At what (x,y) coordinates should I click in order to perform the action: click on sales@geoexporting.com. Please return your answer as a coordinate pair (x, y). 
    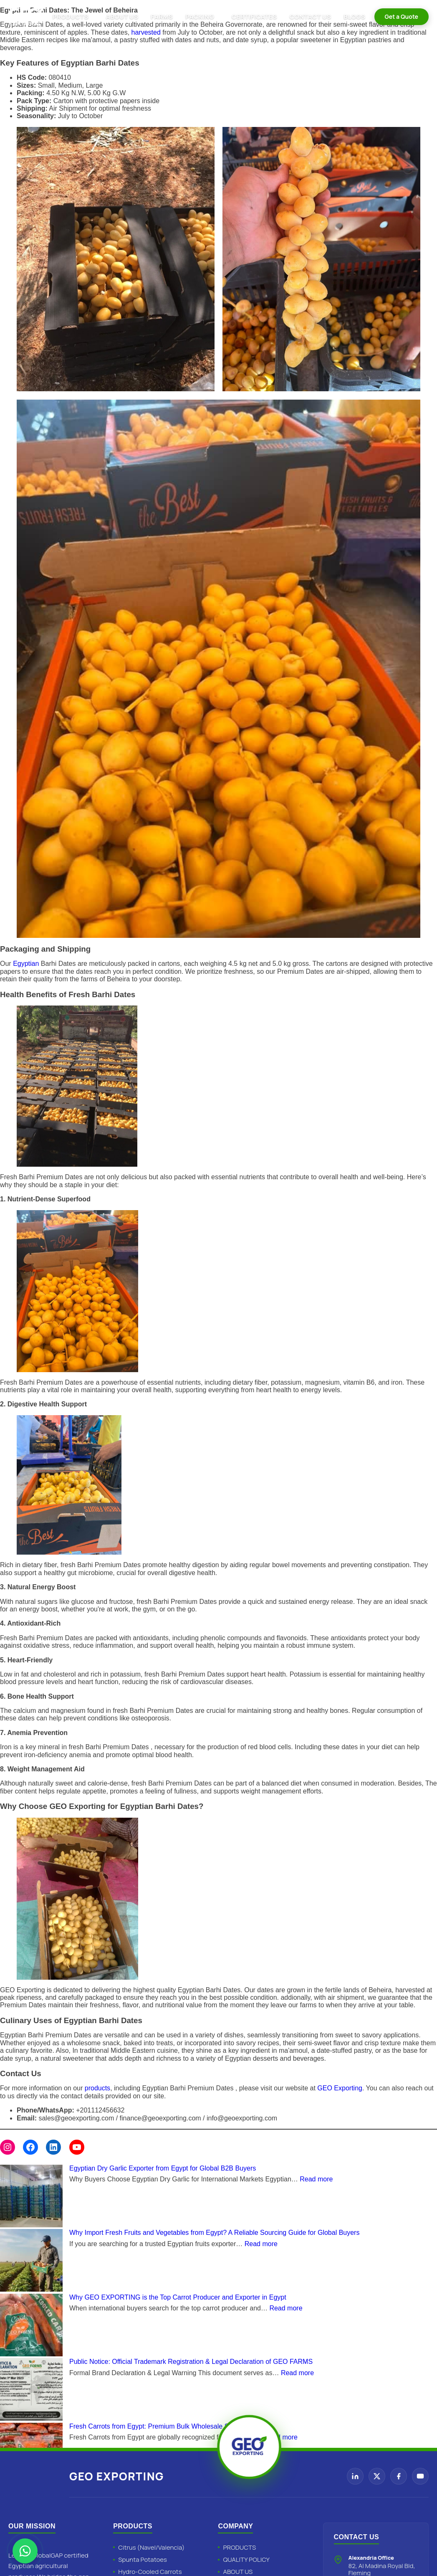
    Looking at the image, I should click on (76, 2118).